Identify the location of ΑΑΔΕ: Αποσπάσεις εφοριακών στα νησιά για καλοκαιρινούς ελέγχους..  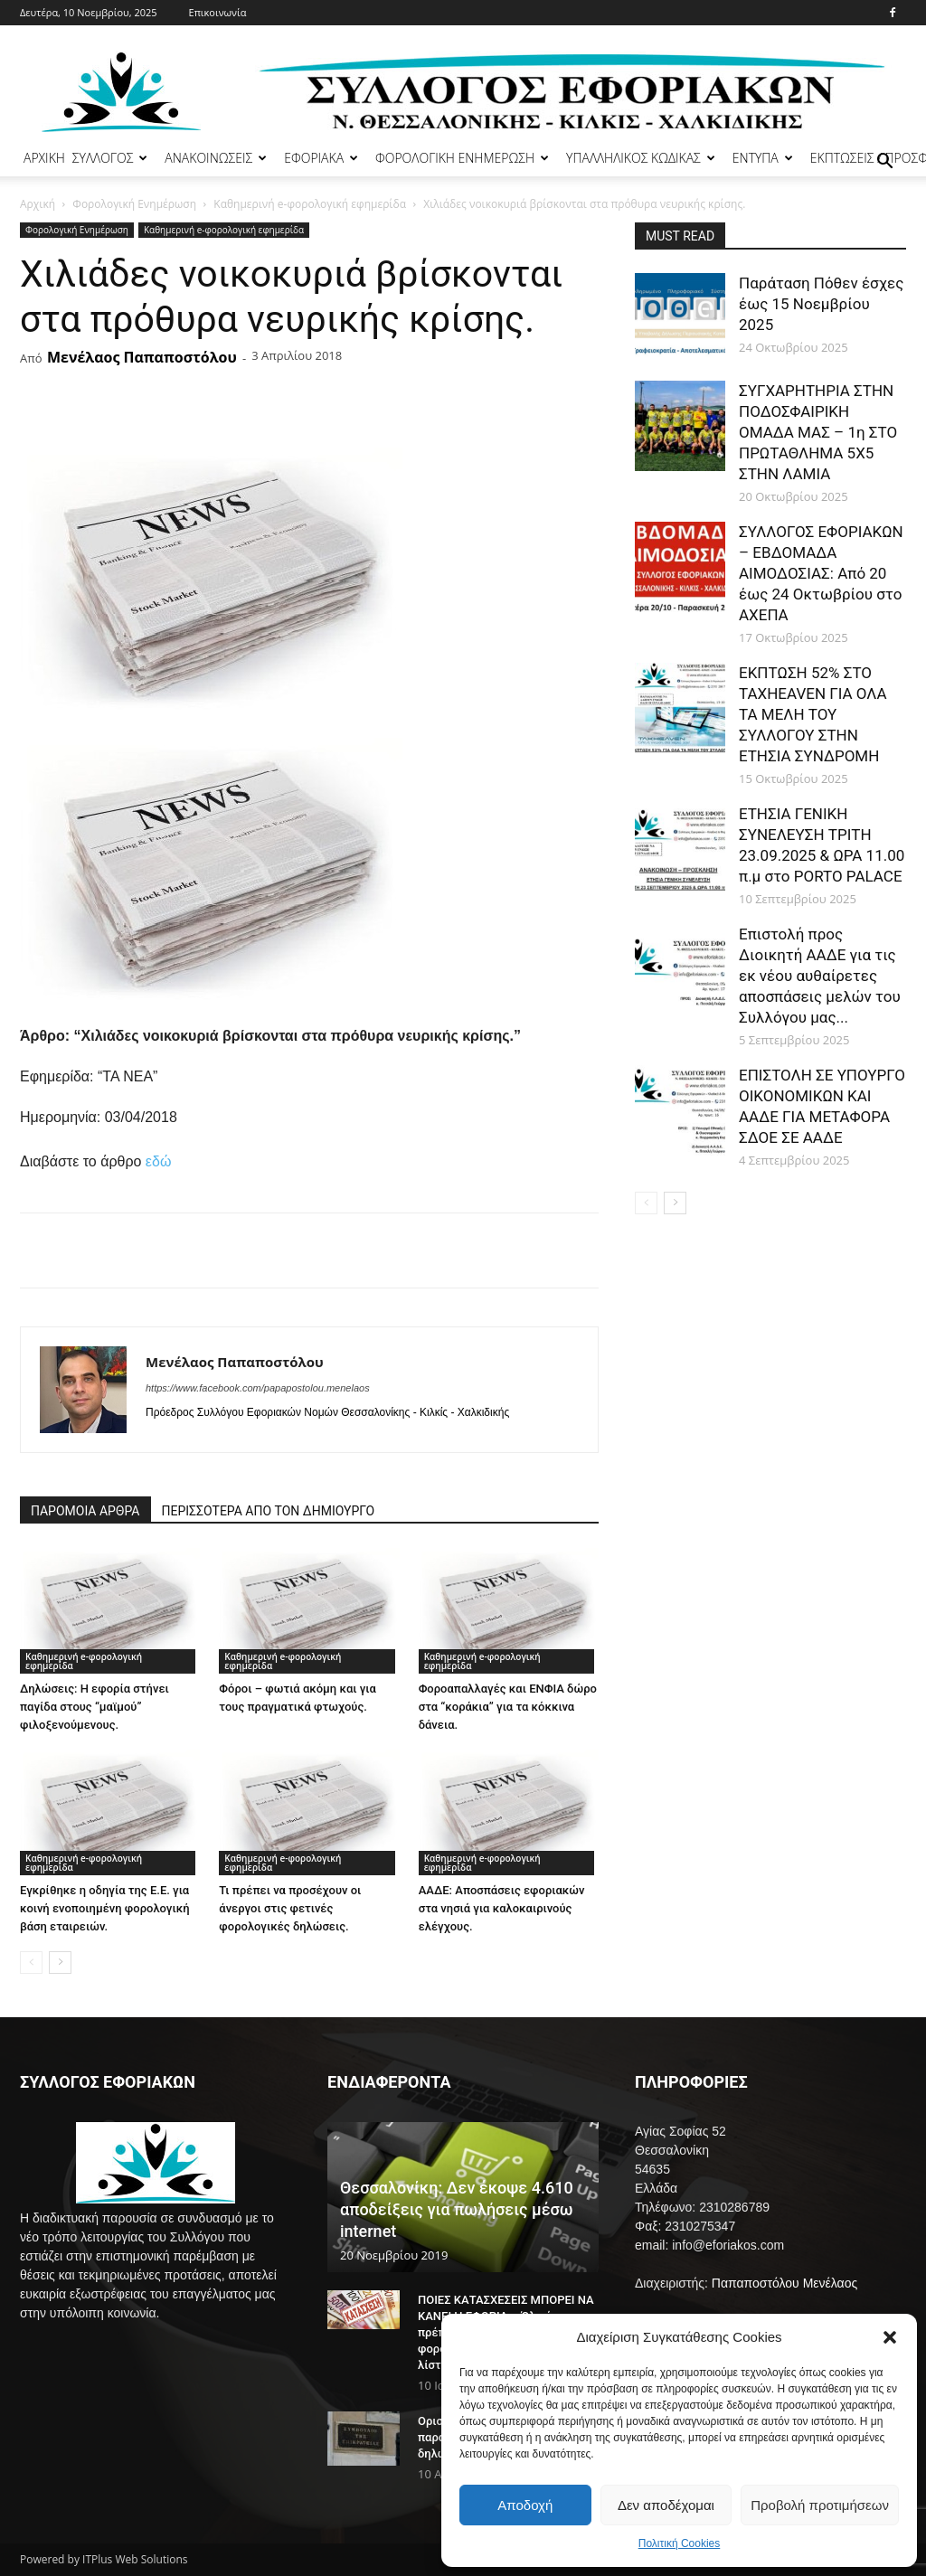
(502, 1908).